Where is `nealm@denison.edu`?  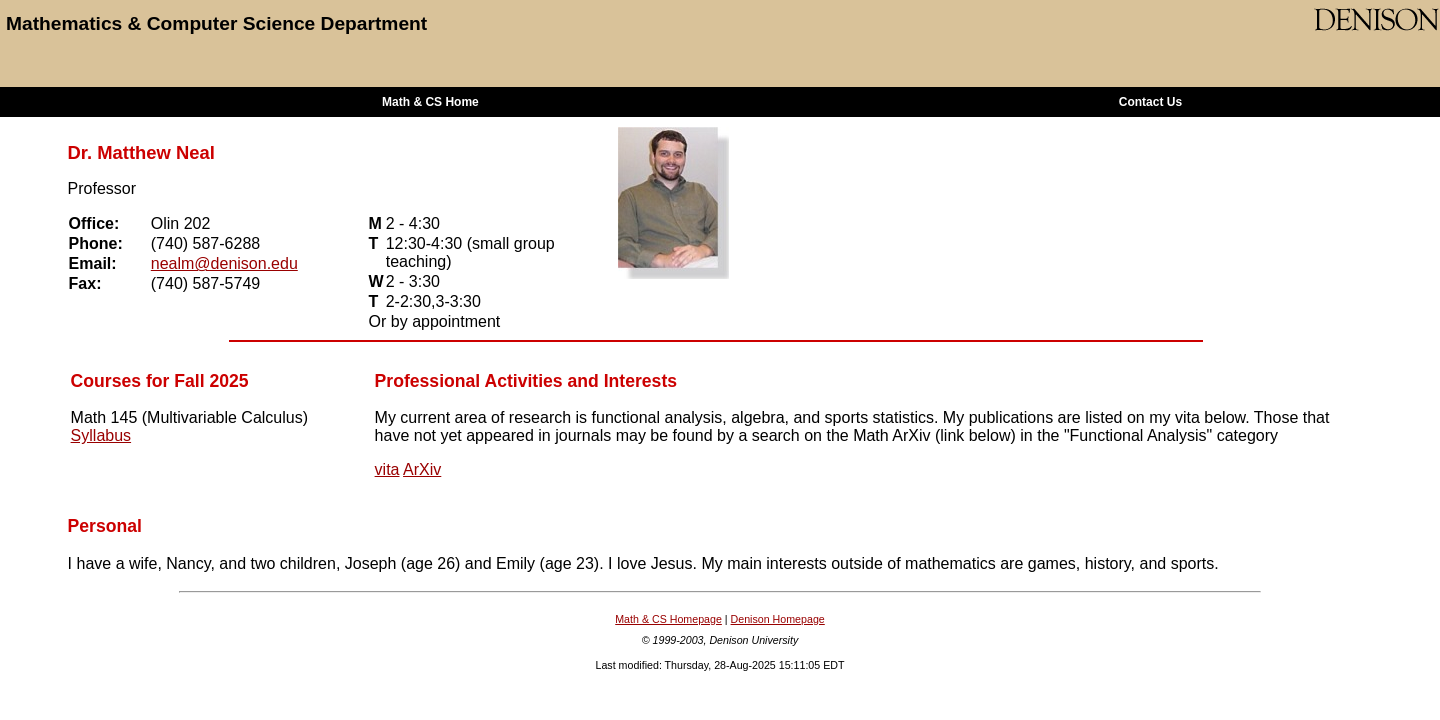 nealm@denison.edu is located at coordinates (224, 263).